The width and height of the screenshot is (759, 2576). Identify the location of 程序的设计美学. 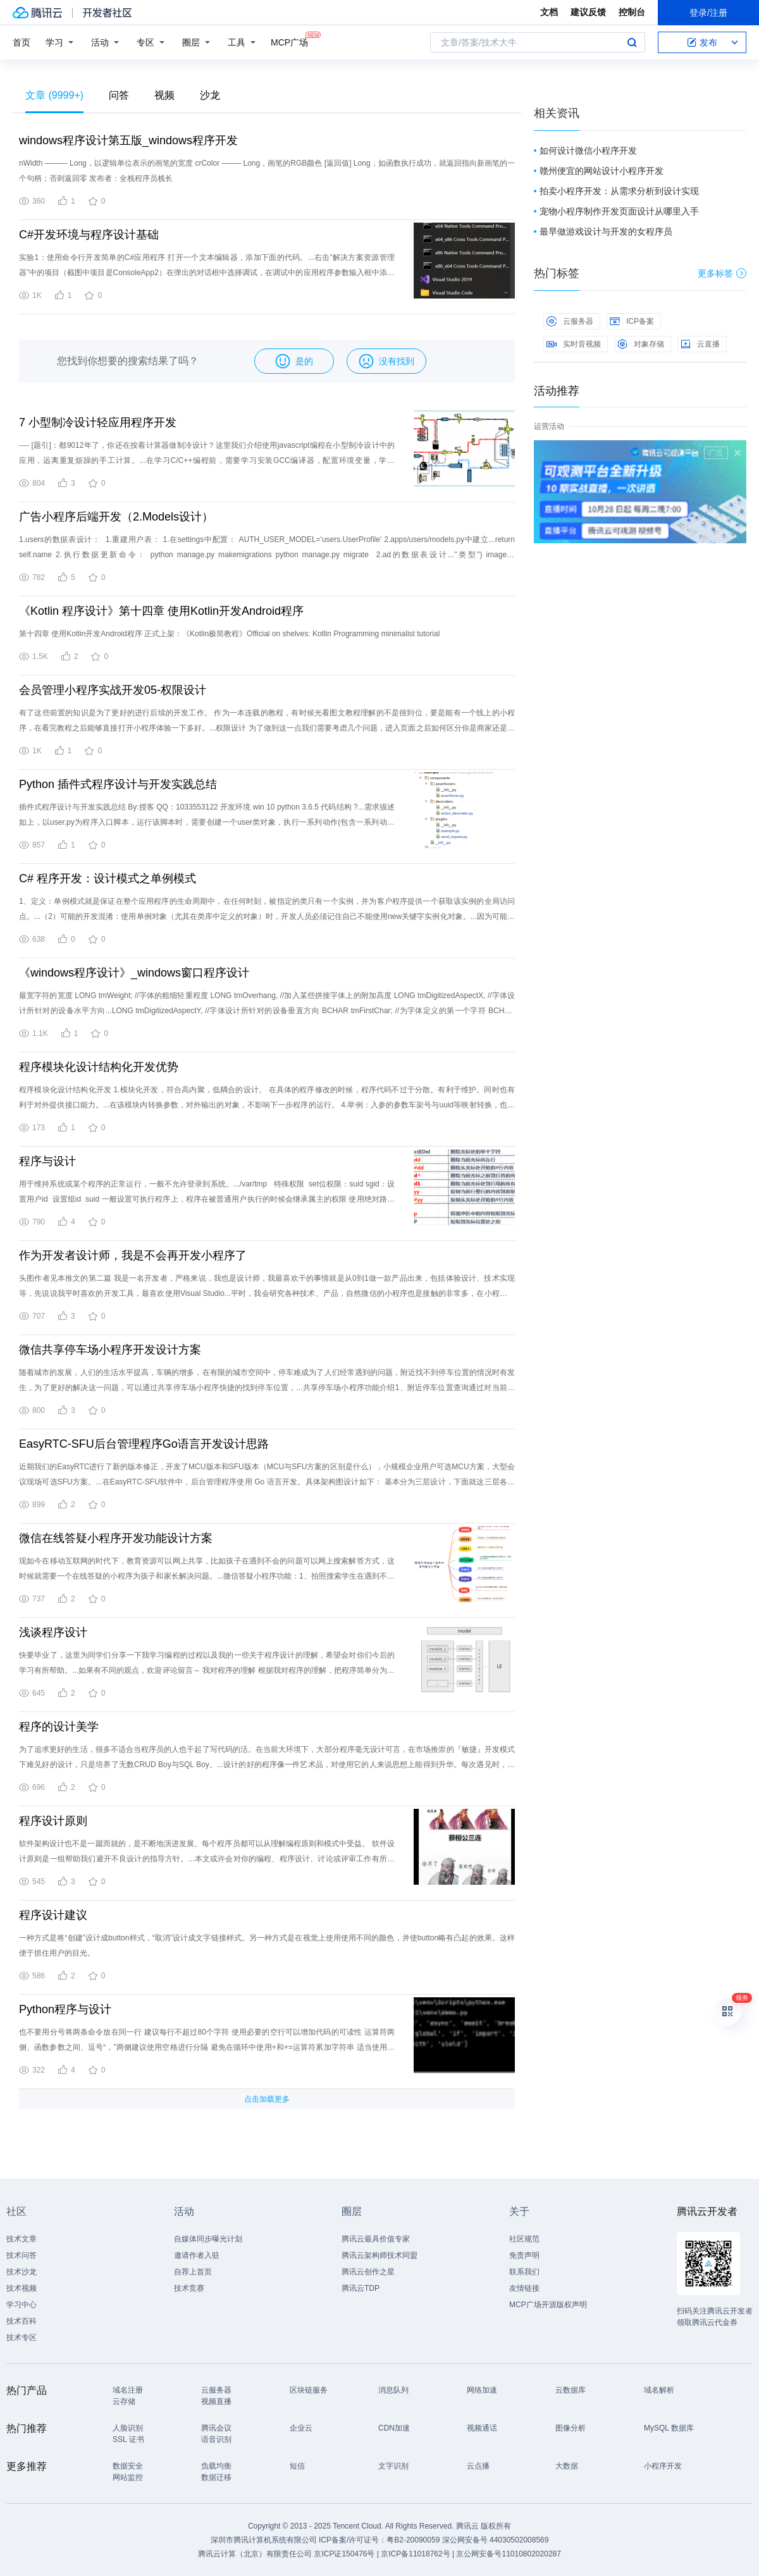
(59, 1726).